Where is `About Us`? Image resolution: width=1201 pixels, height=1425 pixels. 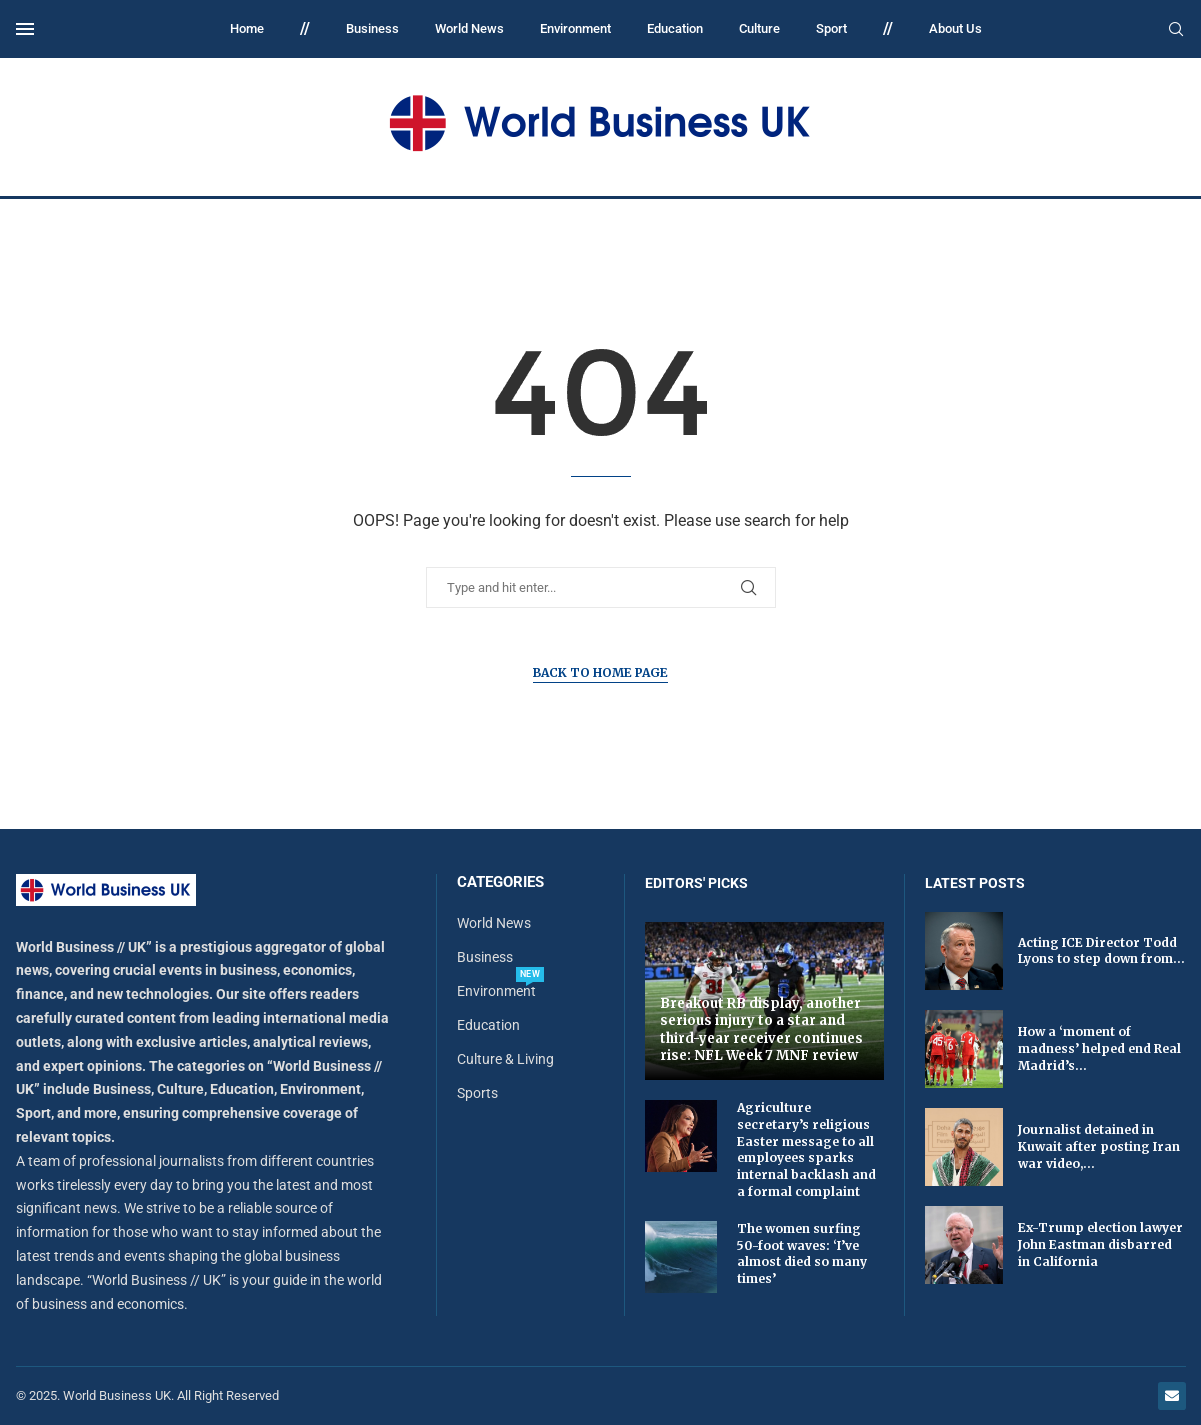 About Us is located at coordinates (955, 28).